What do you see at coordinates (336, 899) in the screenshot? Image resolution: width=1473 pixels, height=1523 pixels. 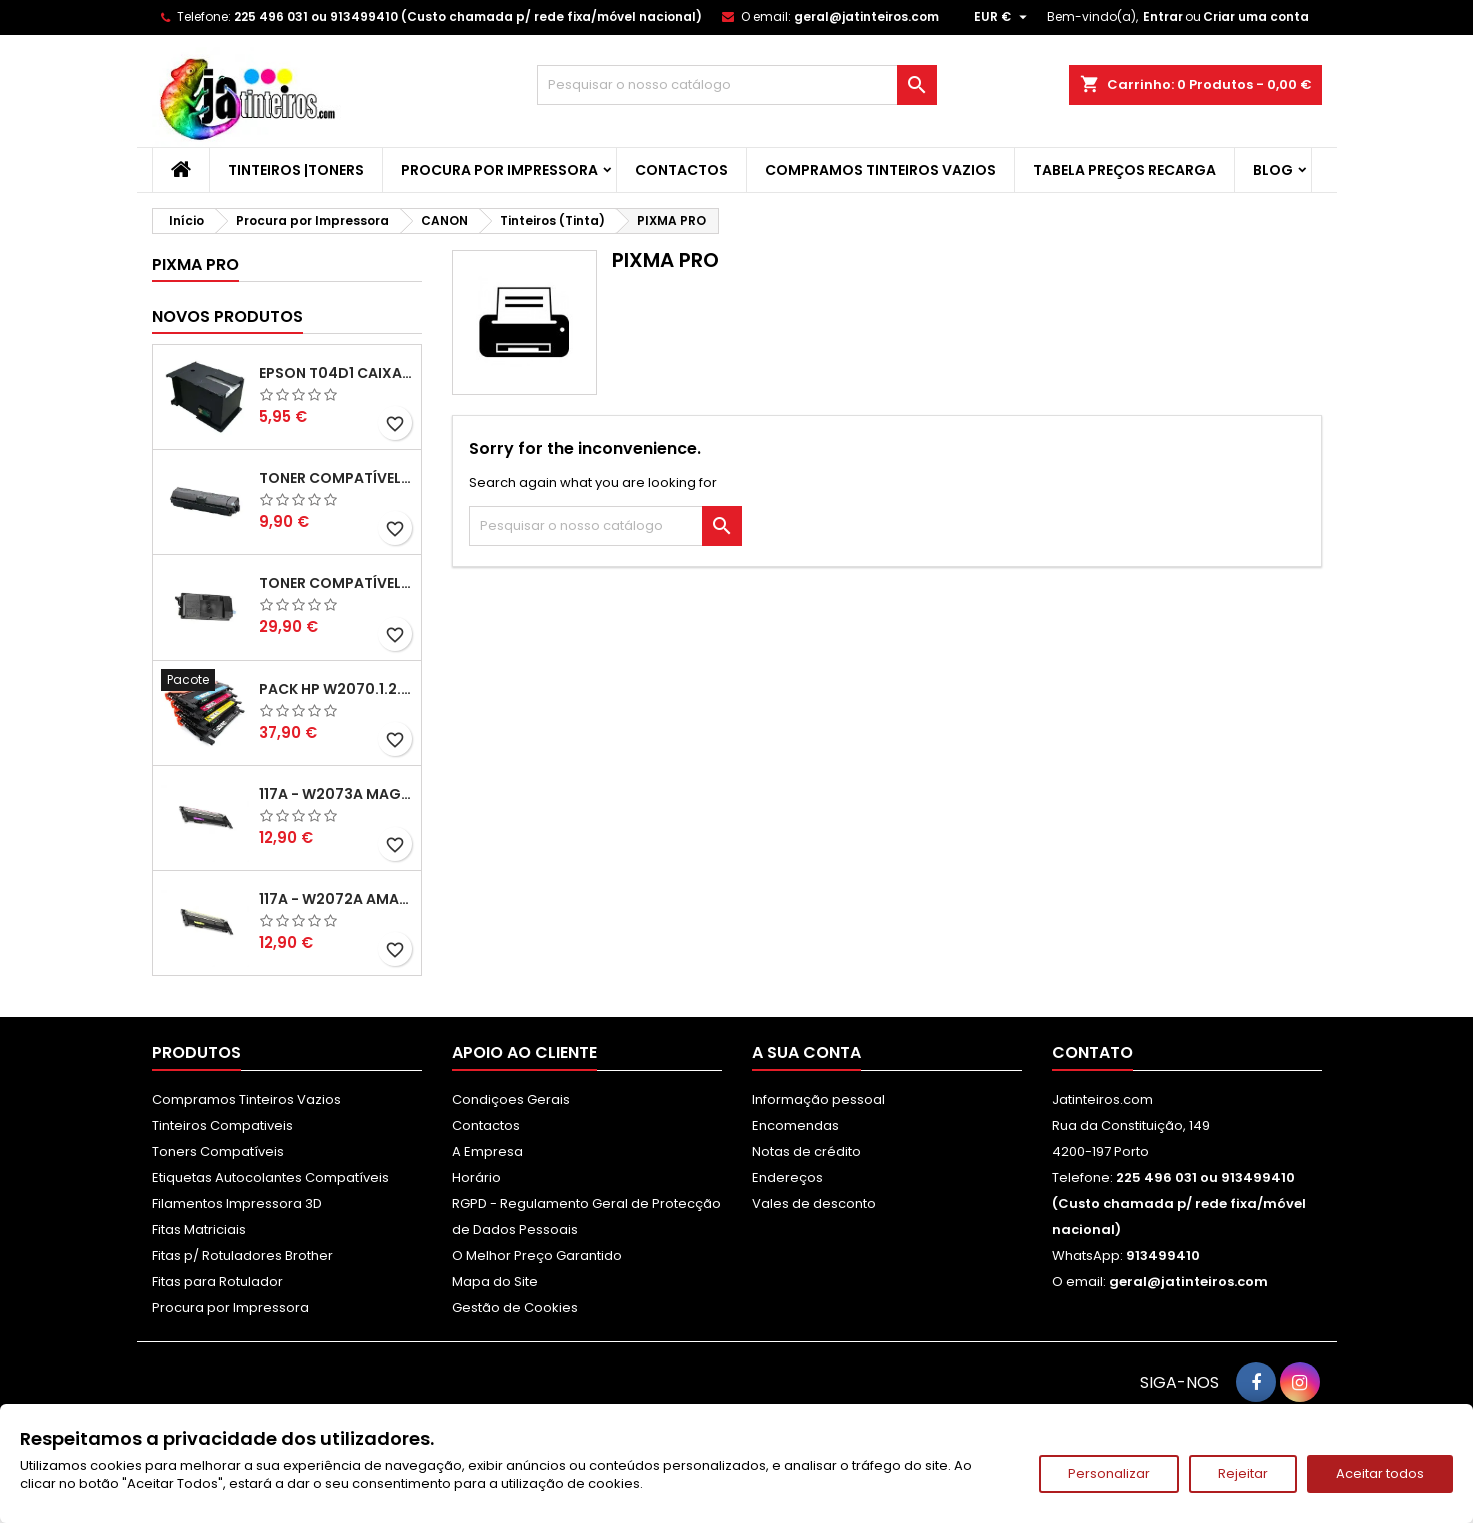 I see `117A - W2072A Amarelo Toner Compatível XL` at bounding box center [336, 899].